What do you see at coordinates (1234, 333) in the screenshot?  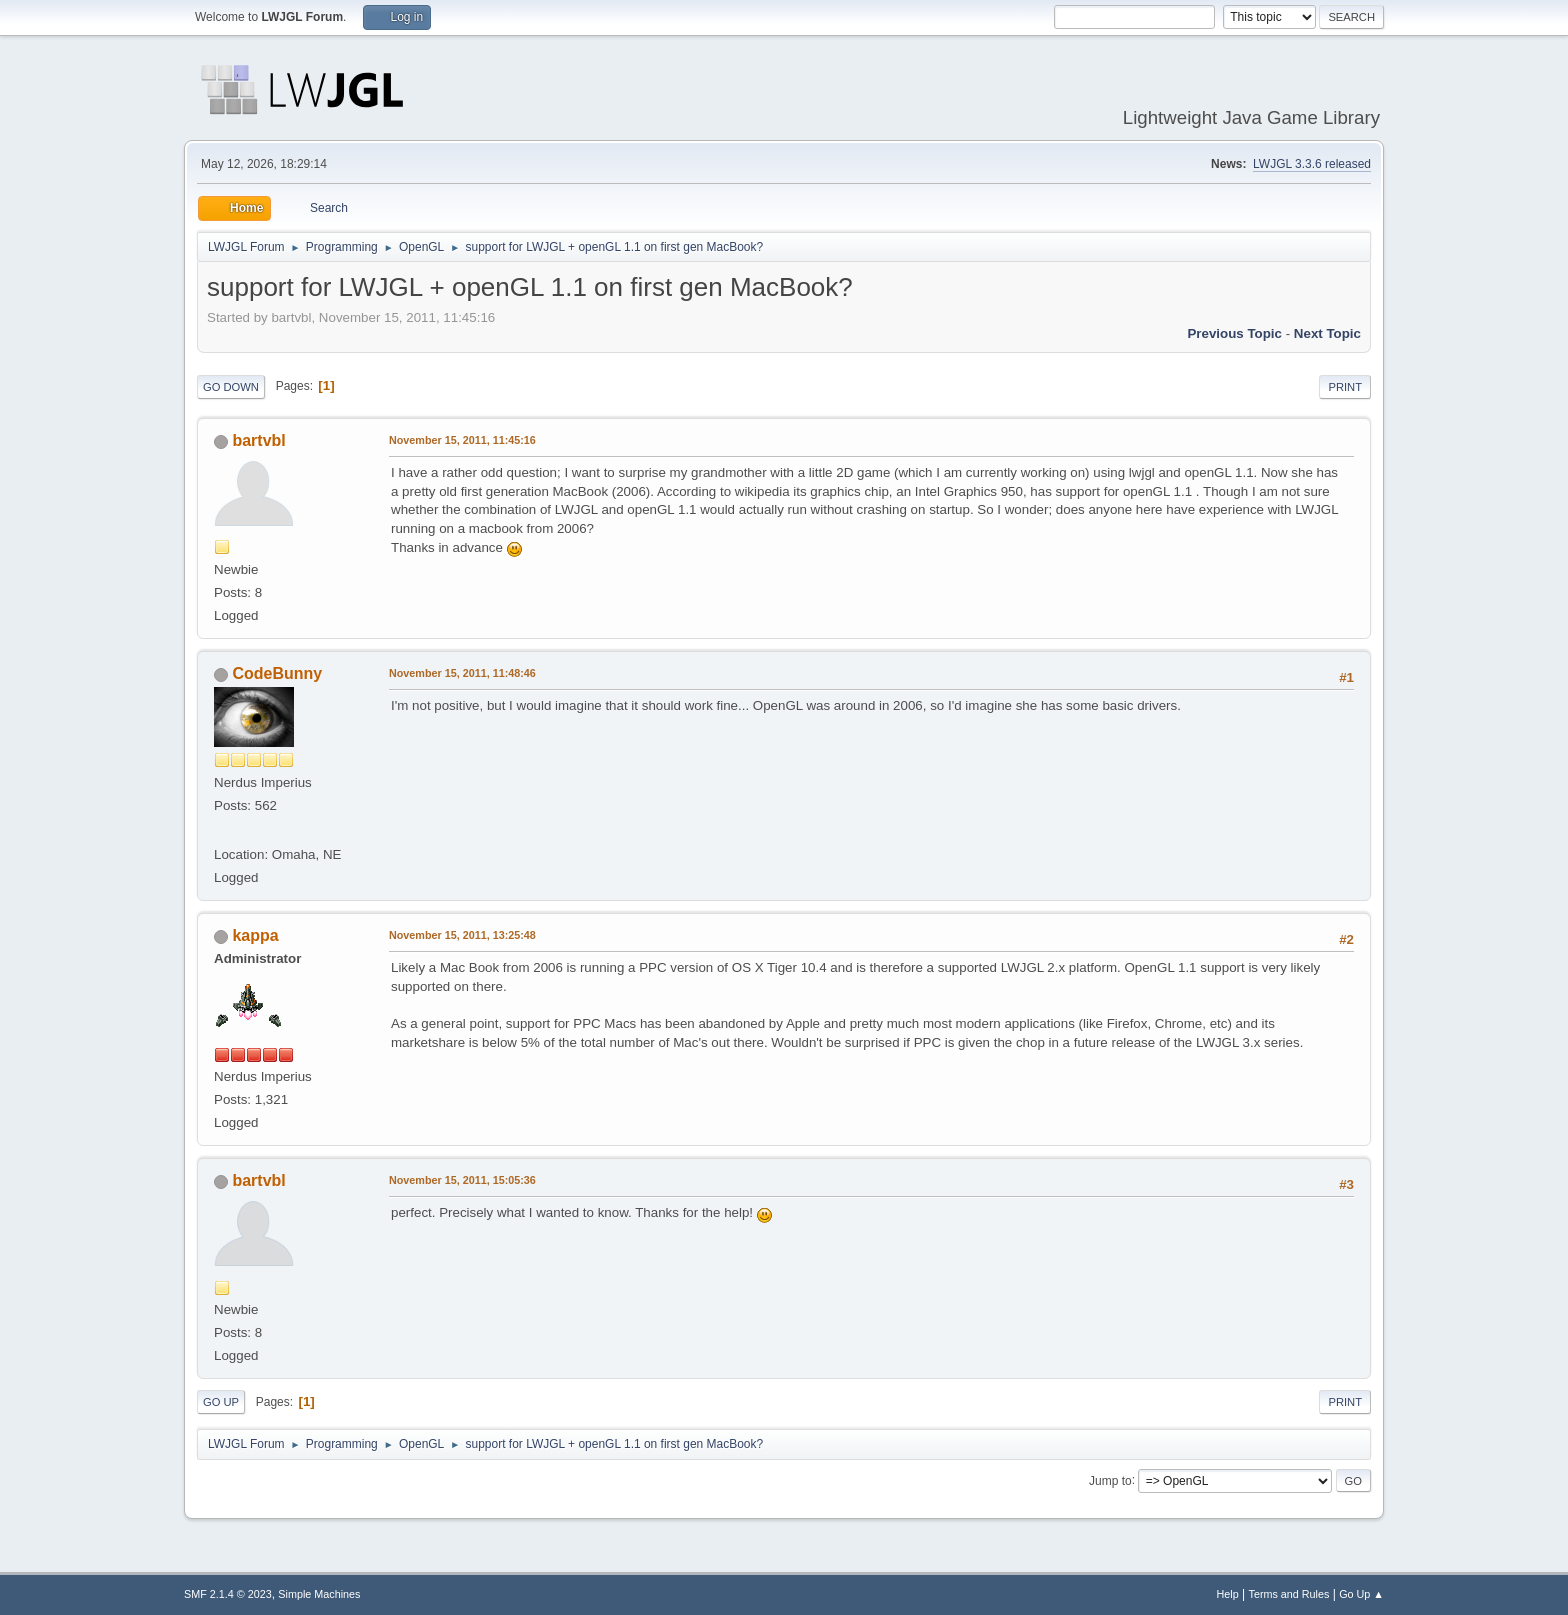 I see `Previous topic` at bounding box center [1234, 333].